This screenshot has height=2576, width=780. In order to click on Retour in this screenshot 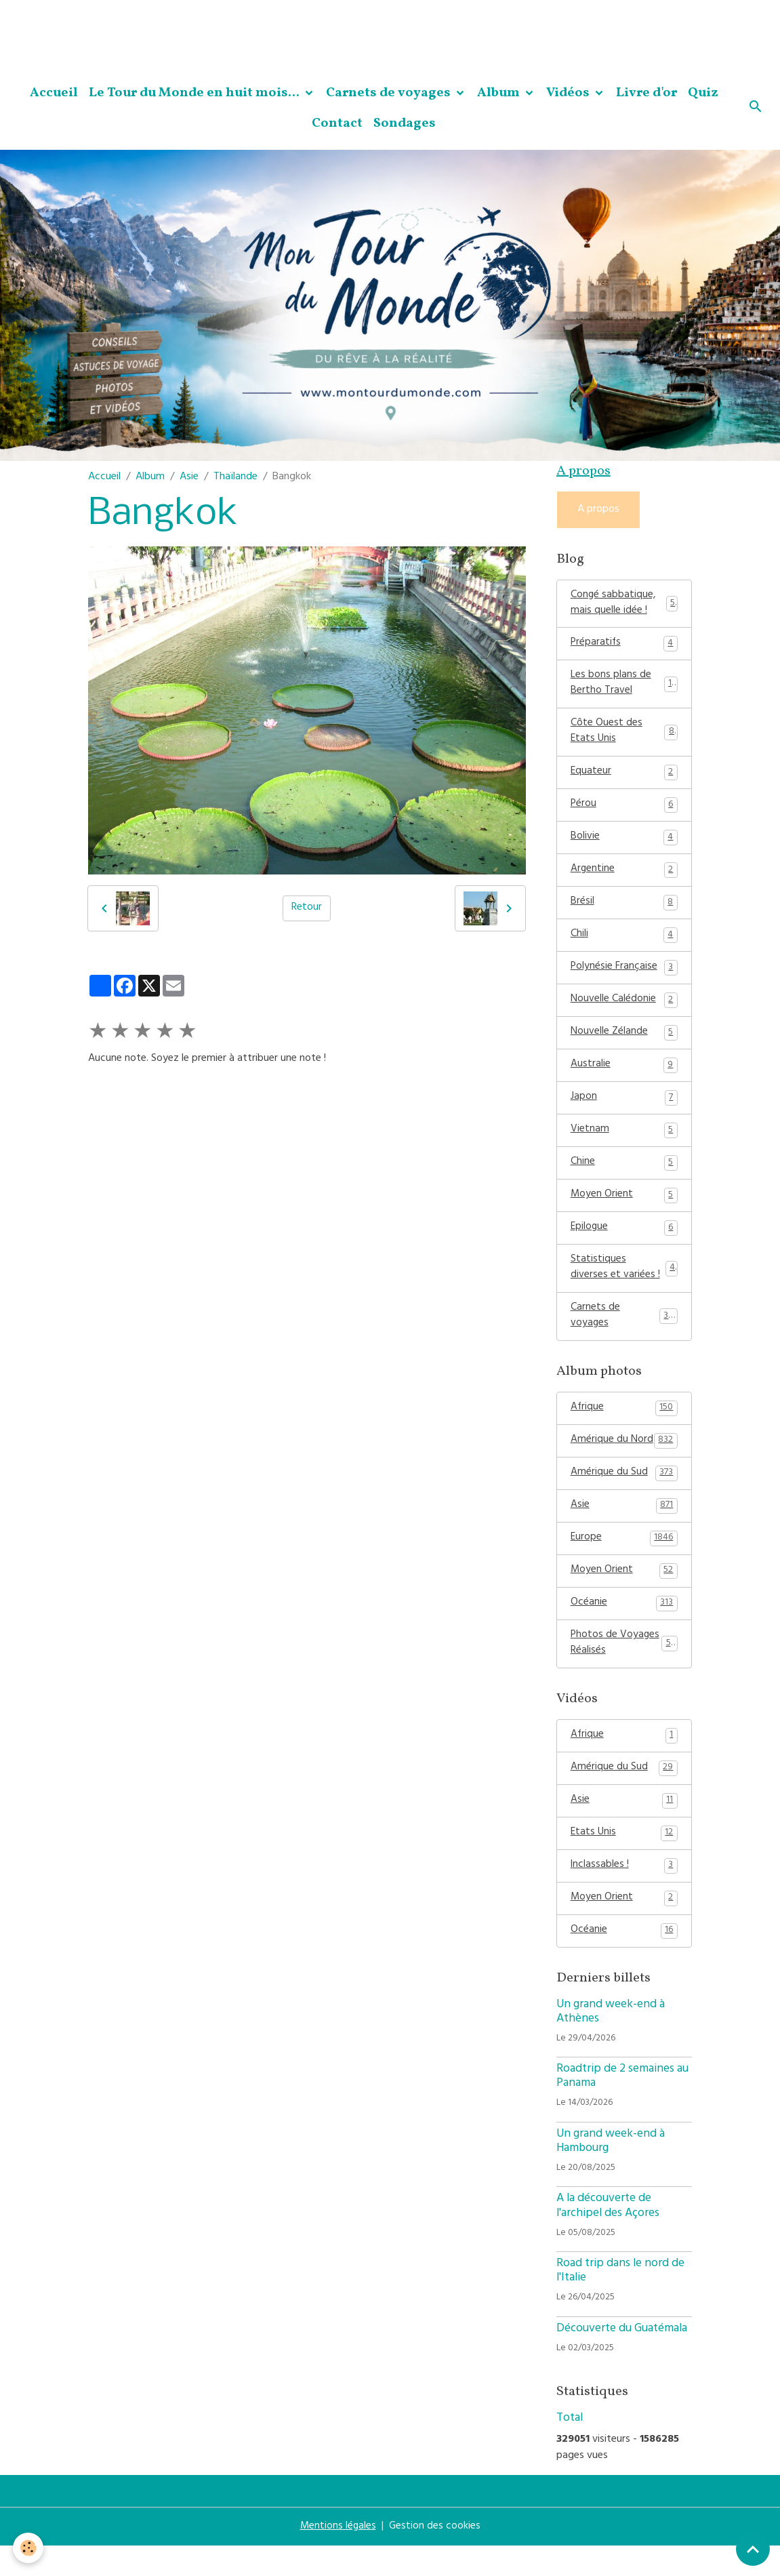, I will do `click(306, 908)`.